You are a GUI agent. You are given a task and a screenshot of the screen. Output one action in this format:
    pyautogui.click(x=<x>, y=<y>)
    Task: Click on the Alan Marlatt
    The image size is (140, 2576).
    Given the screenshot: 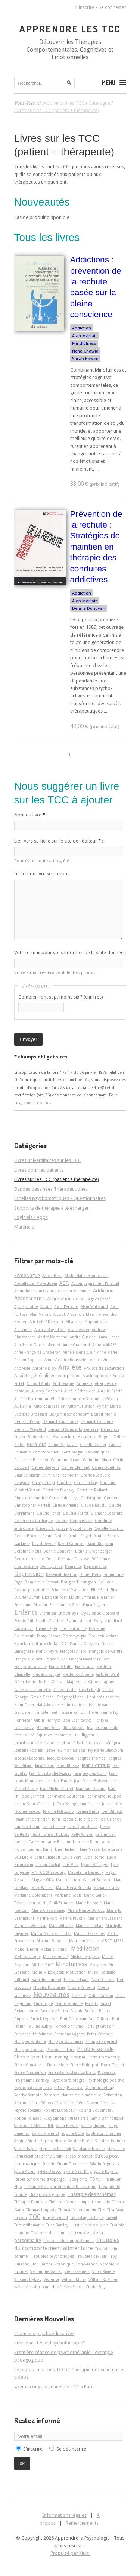 What is the action you would take?
    pyautogui.click(x=84, y=335)
    